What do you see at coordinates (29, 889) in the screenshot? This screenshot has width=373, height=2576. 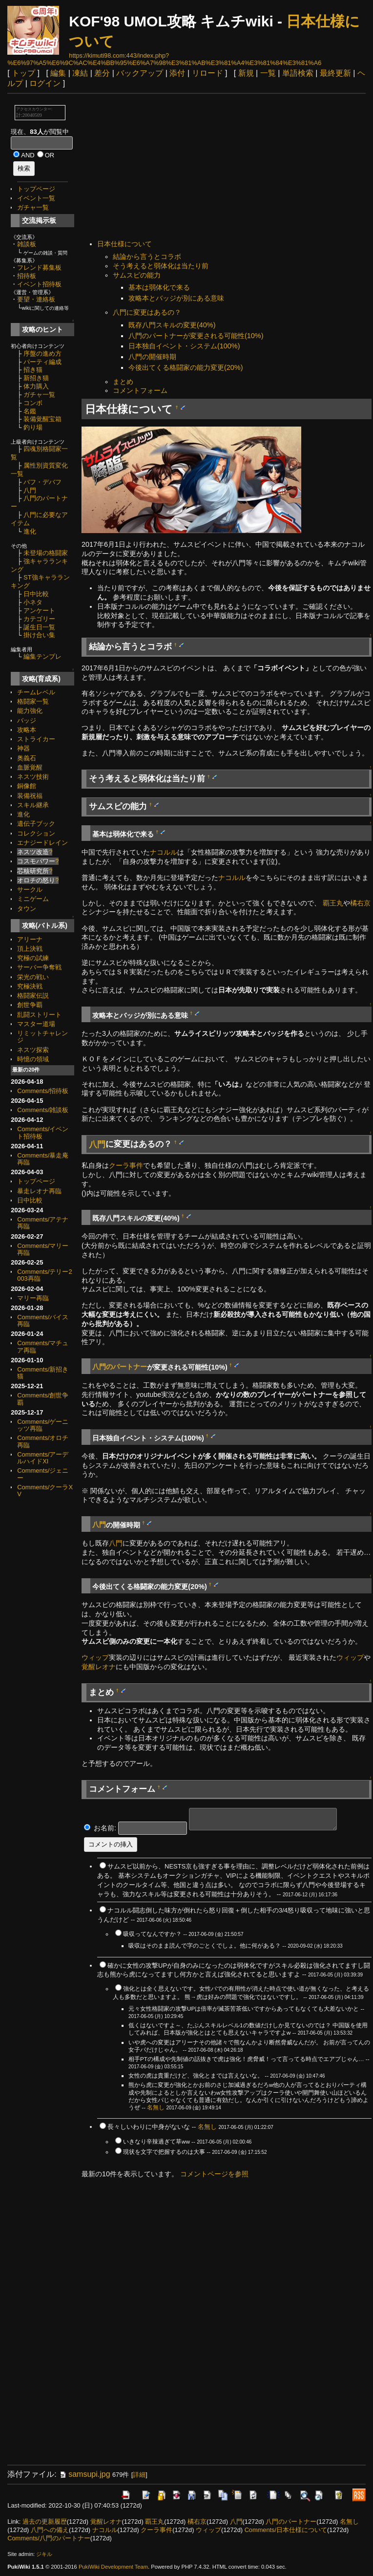 I see `サークル` at bounding box center [29, 889].